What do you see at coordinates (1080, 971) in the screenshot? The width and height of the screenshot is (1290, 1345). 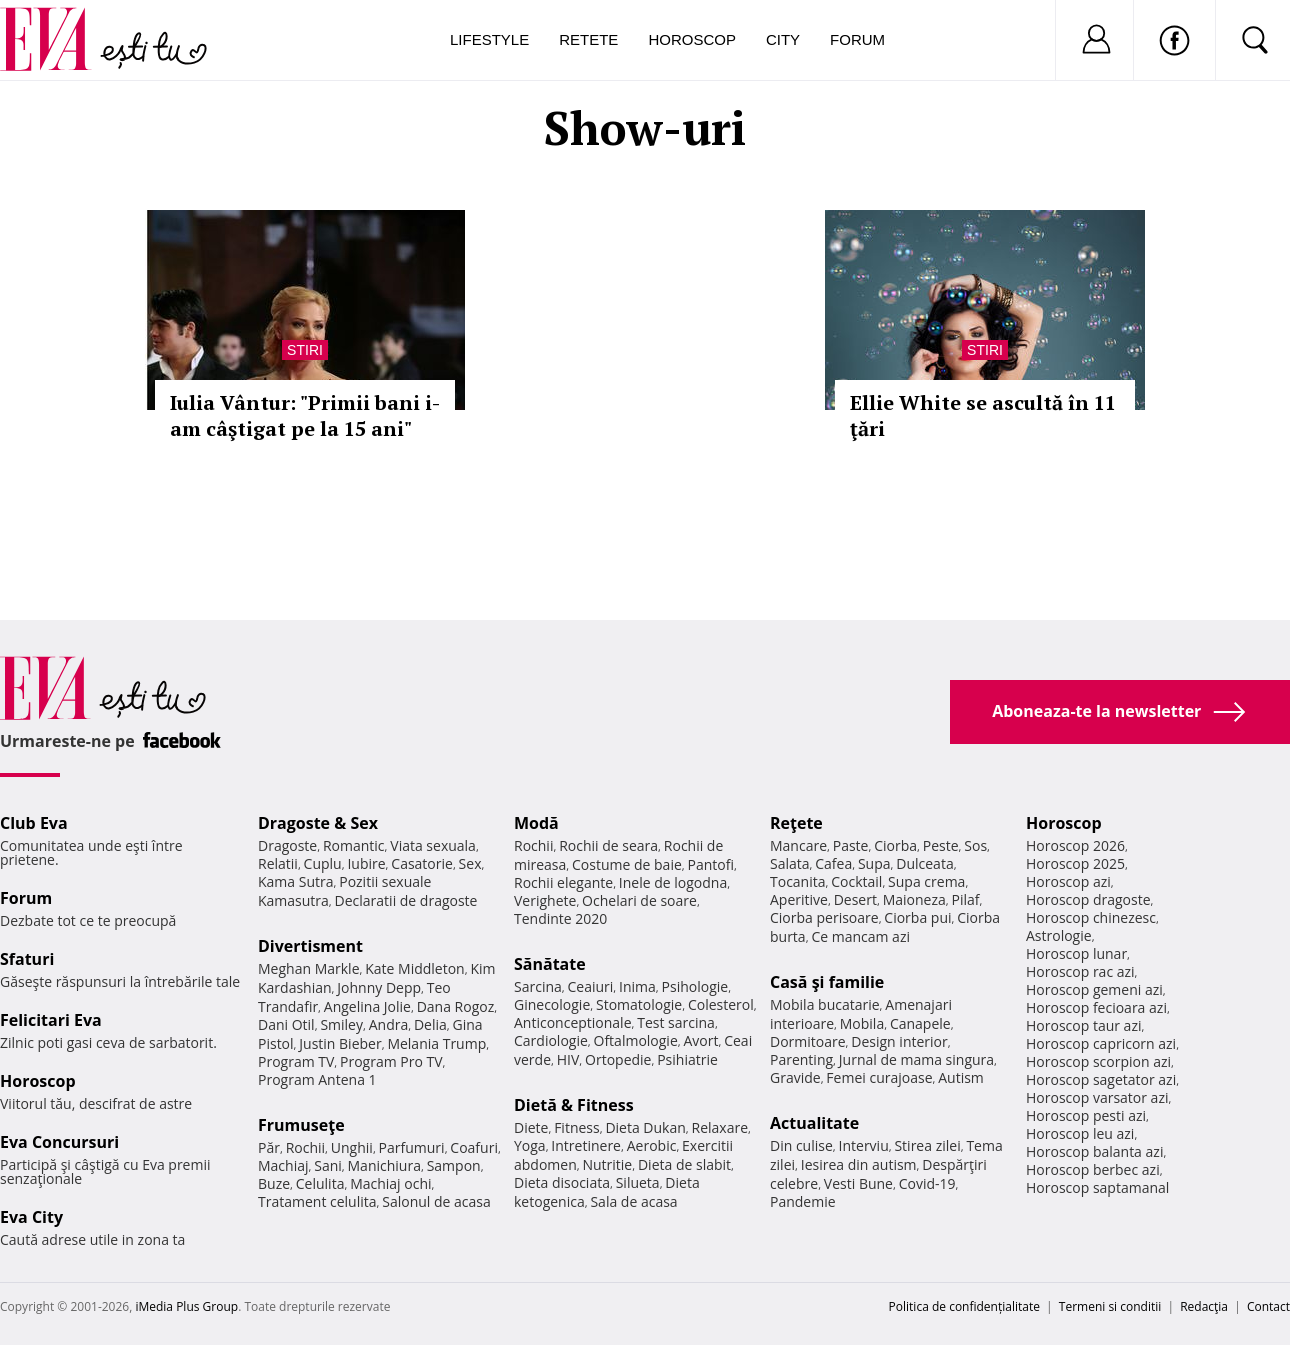 I see `Horoscop rac azi` at bounding box center [1080, 971].